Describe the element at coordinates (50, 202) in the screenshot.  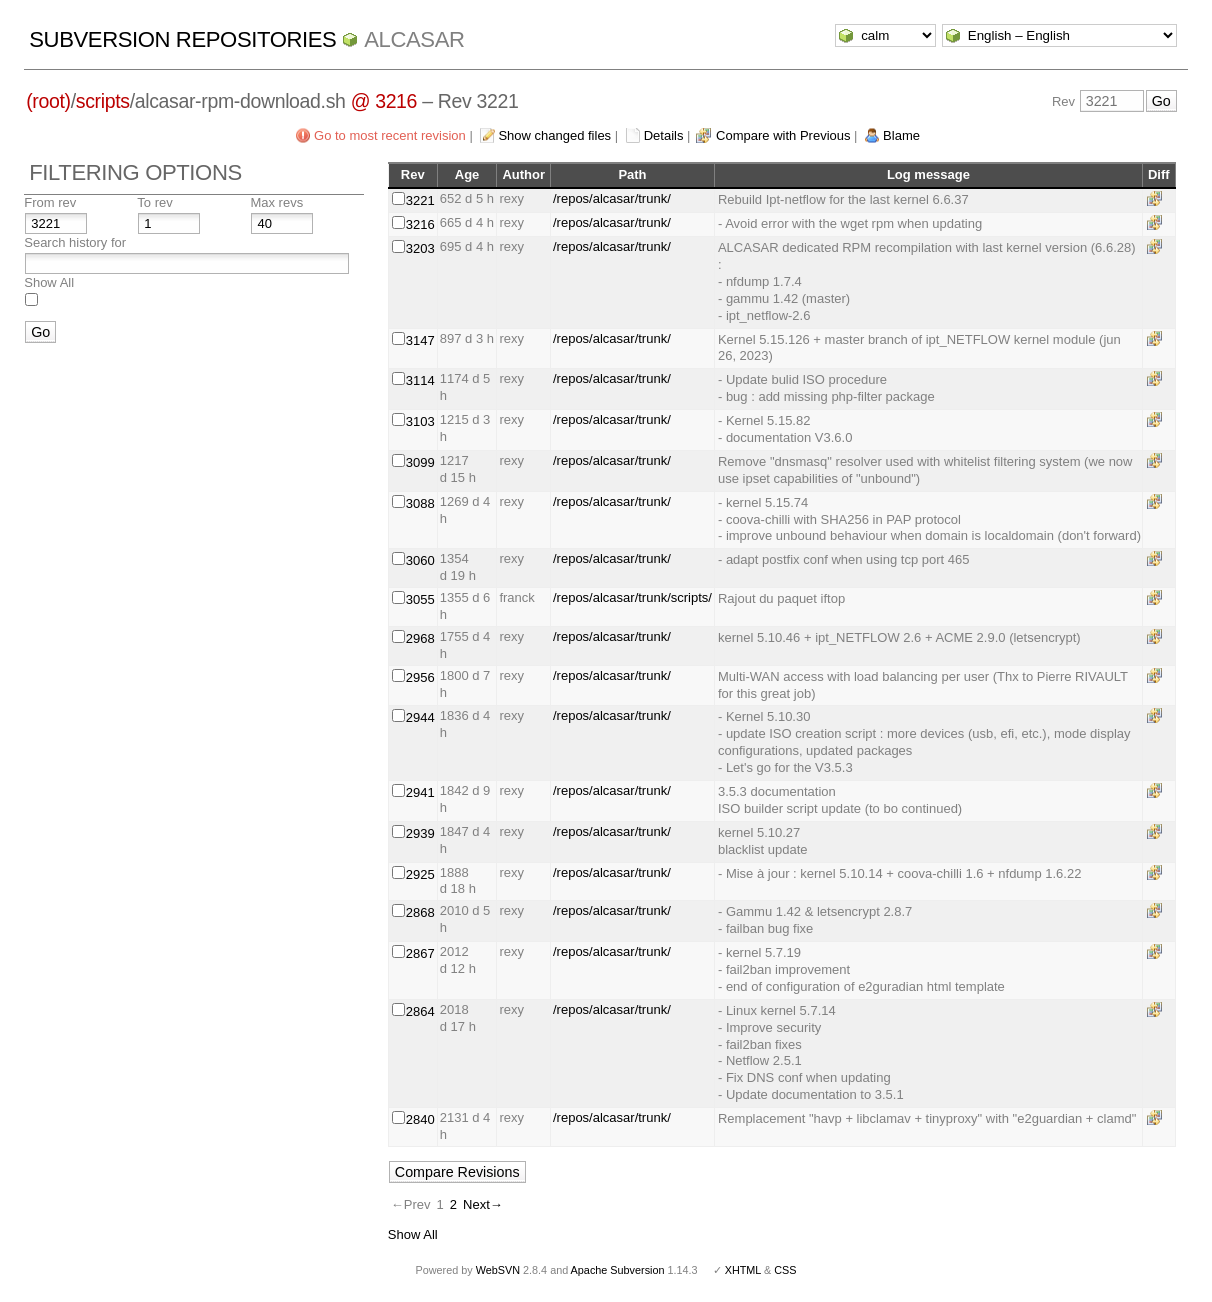
I see `From rev` at that location.